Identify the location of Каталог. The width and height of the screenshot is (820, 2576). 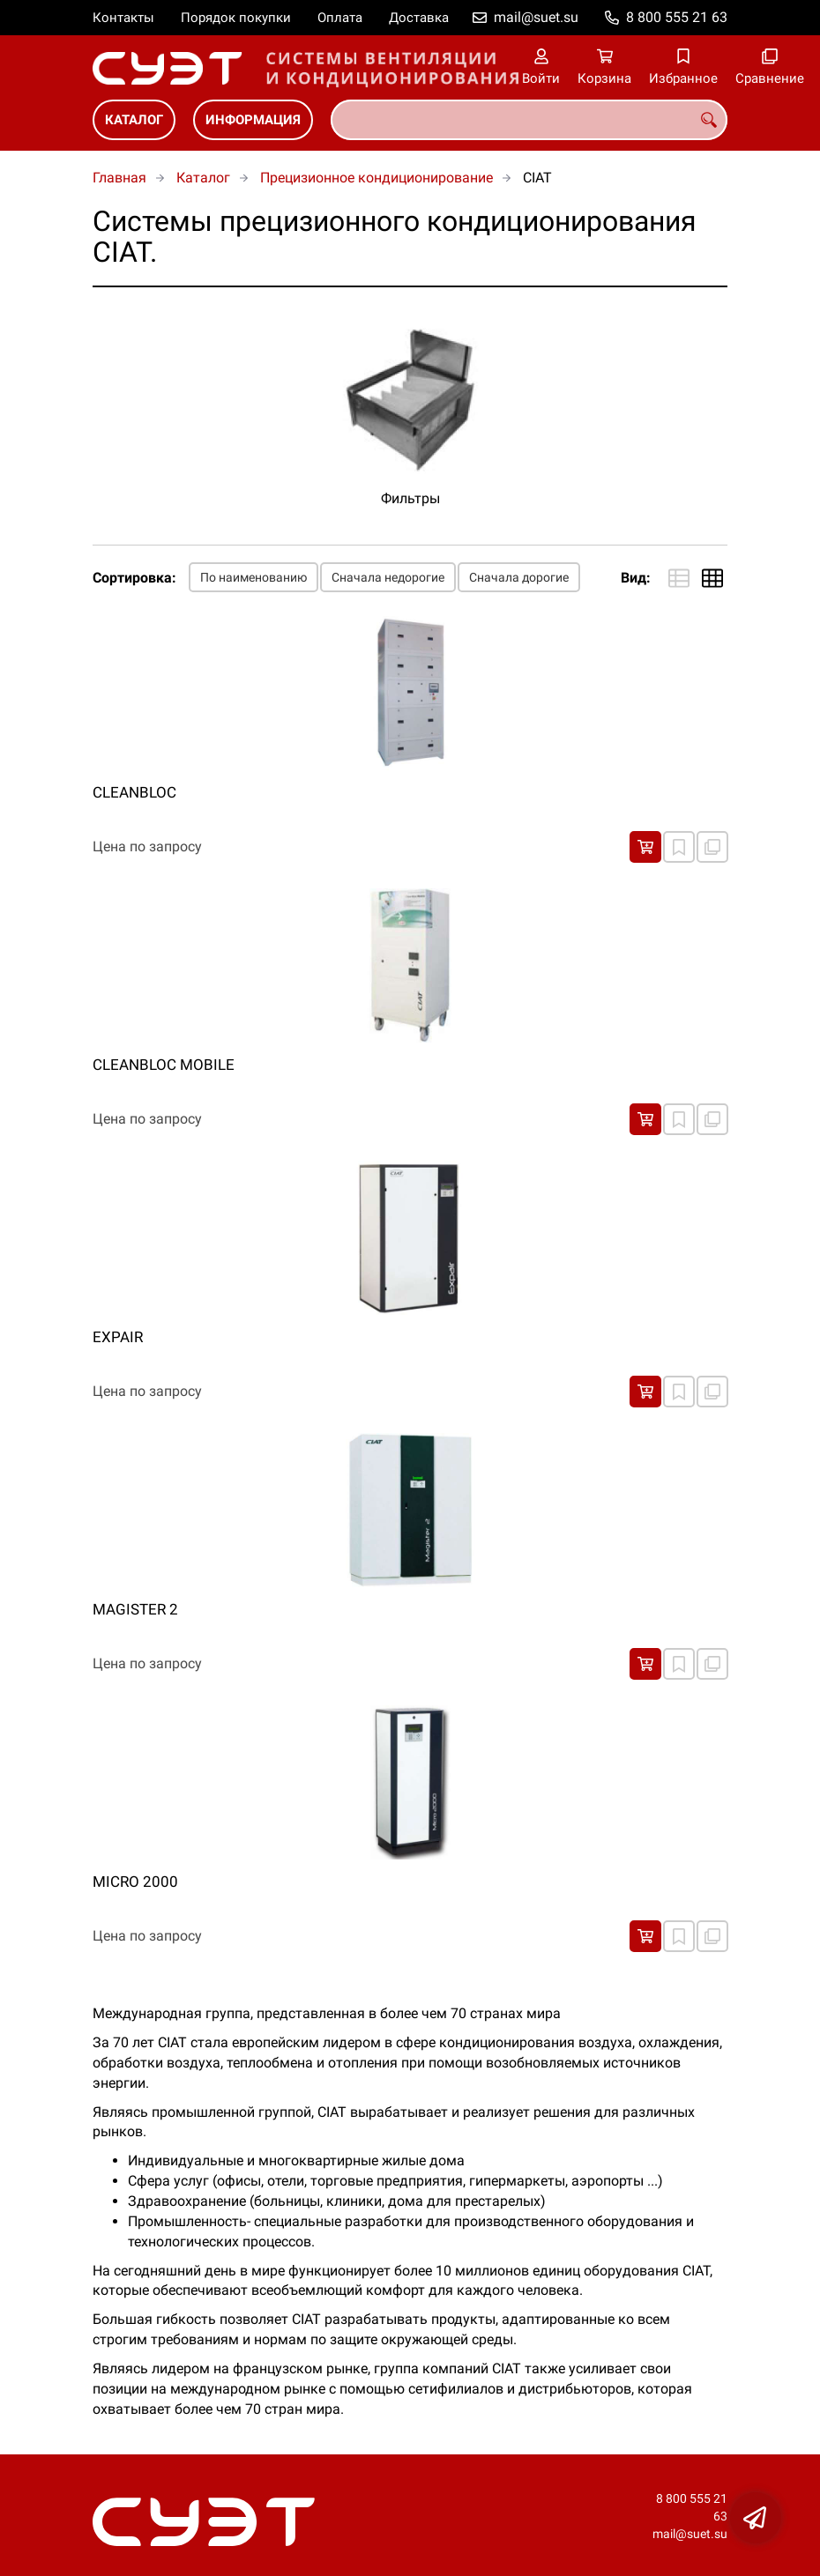
(134, 120).